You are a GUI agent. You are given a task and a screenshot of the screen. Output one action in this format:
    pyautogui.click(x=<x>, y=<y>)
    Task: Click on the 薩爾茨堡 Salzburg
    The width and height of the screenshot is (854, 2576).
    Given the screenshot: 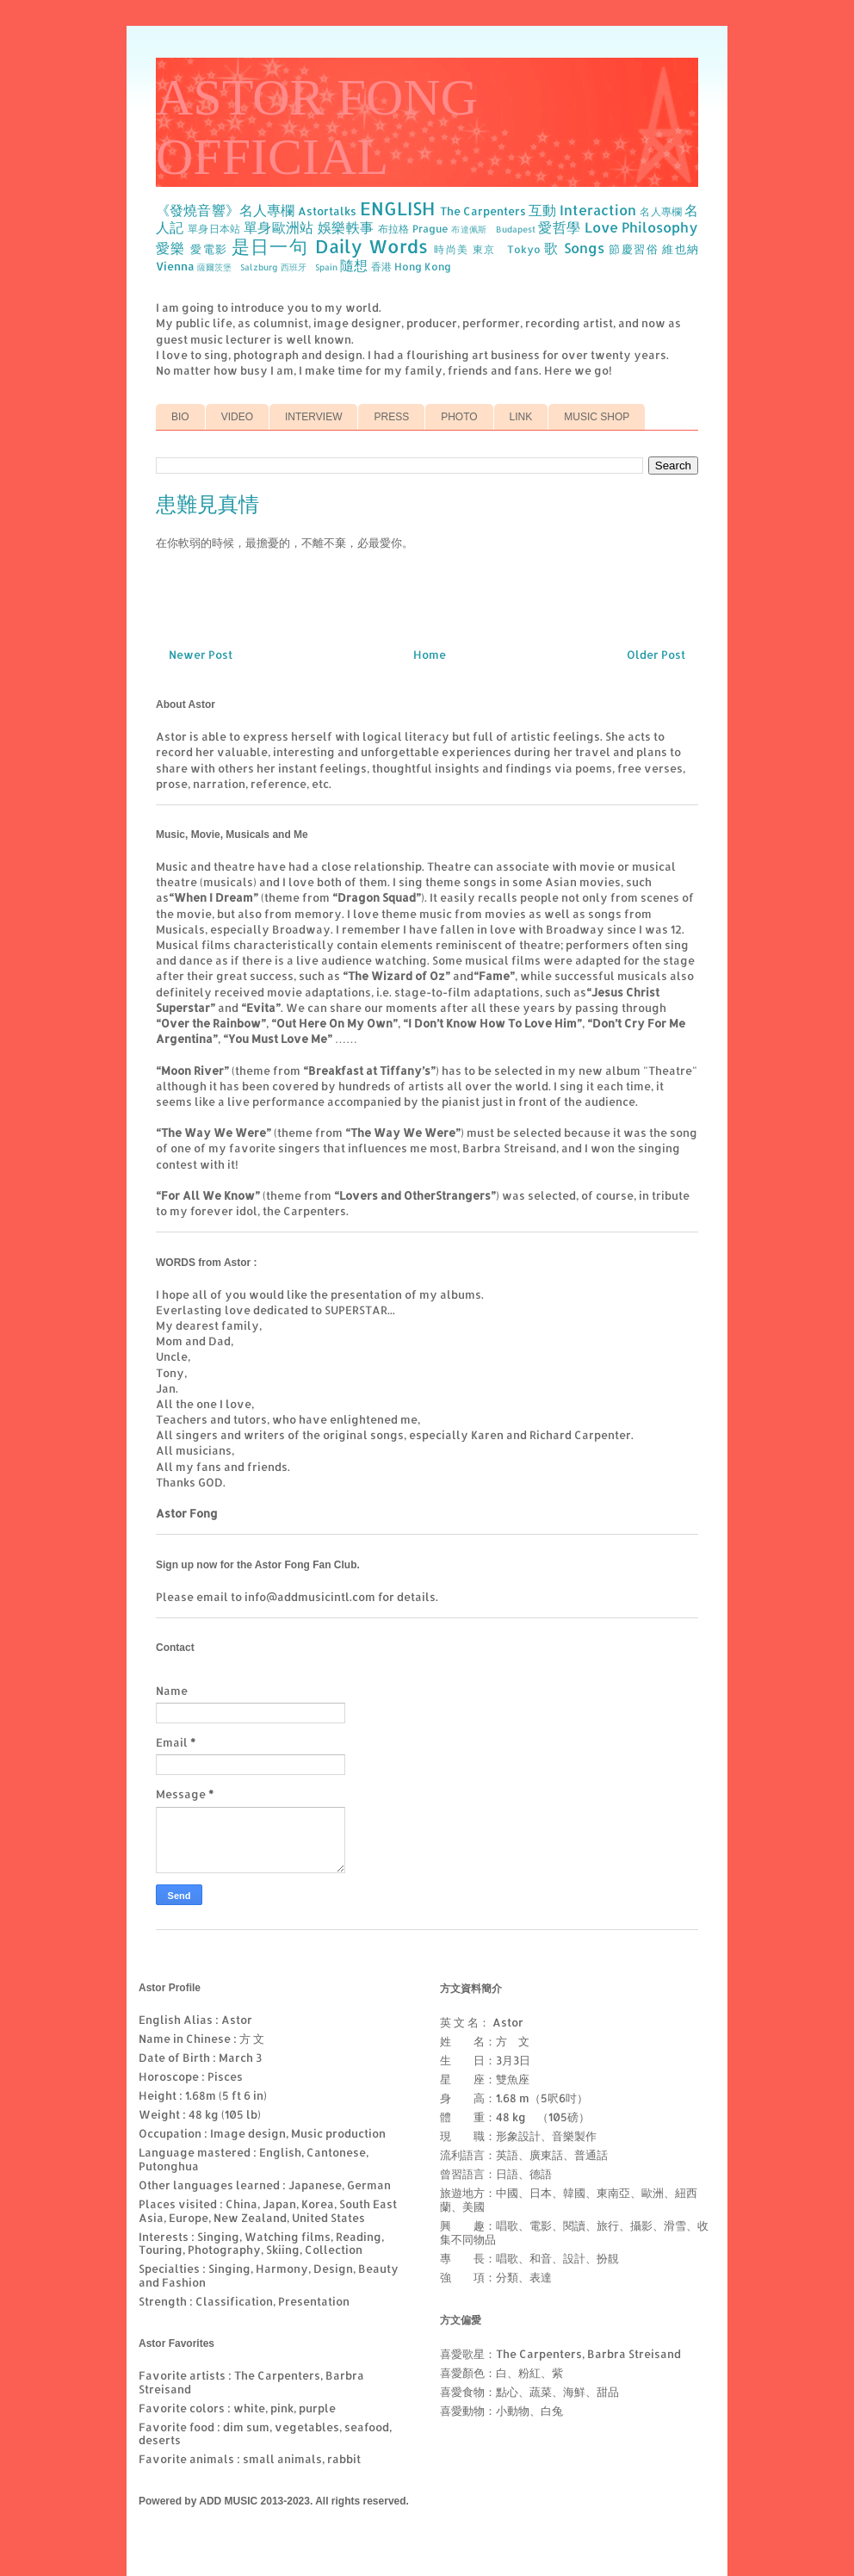 What is the action you would take?
    pyautogui.click(x=237, y=267)
    